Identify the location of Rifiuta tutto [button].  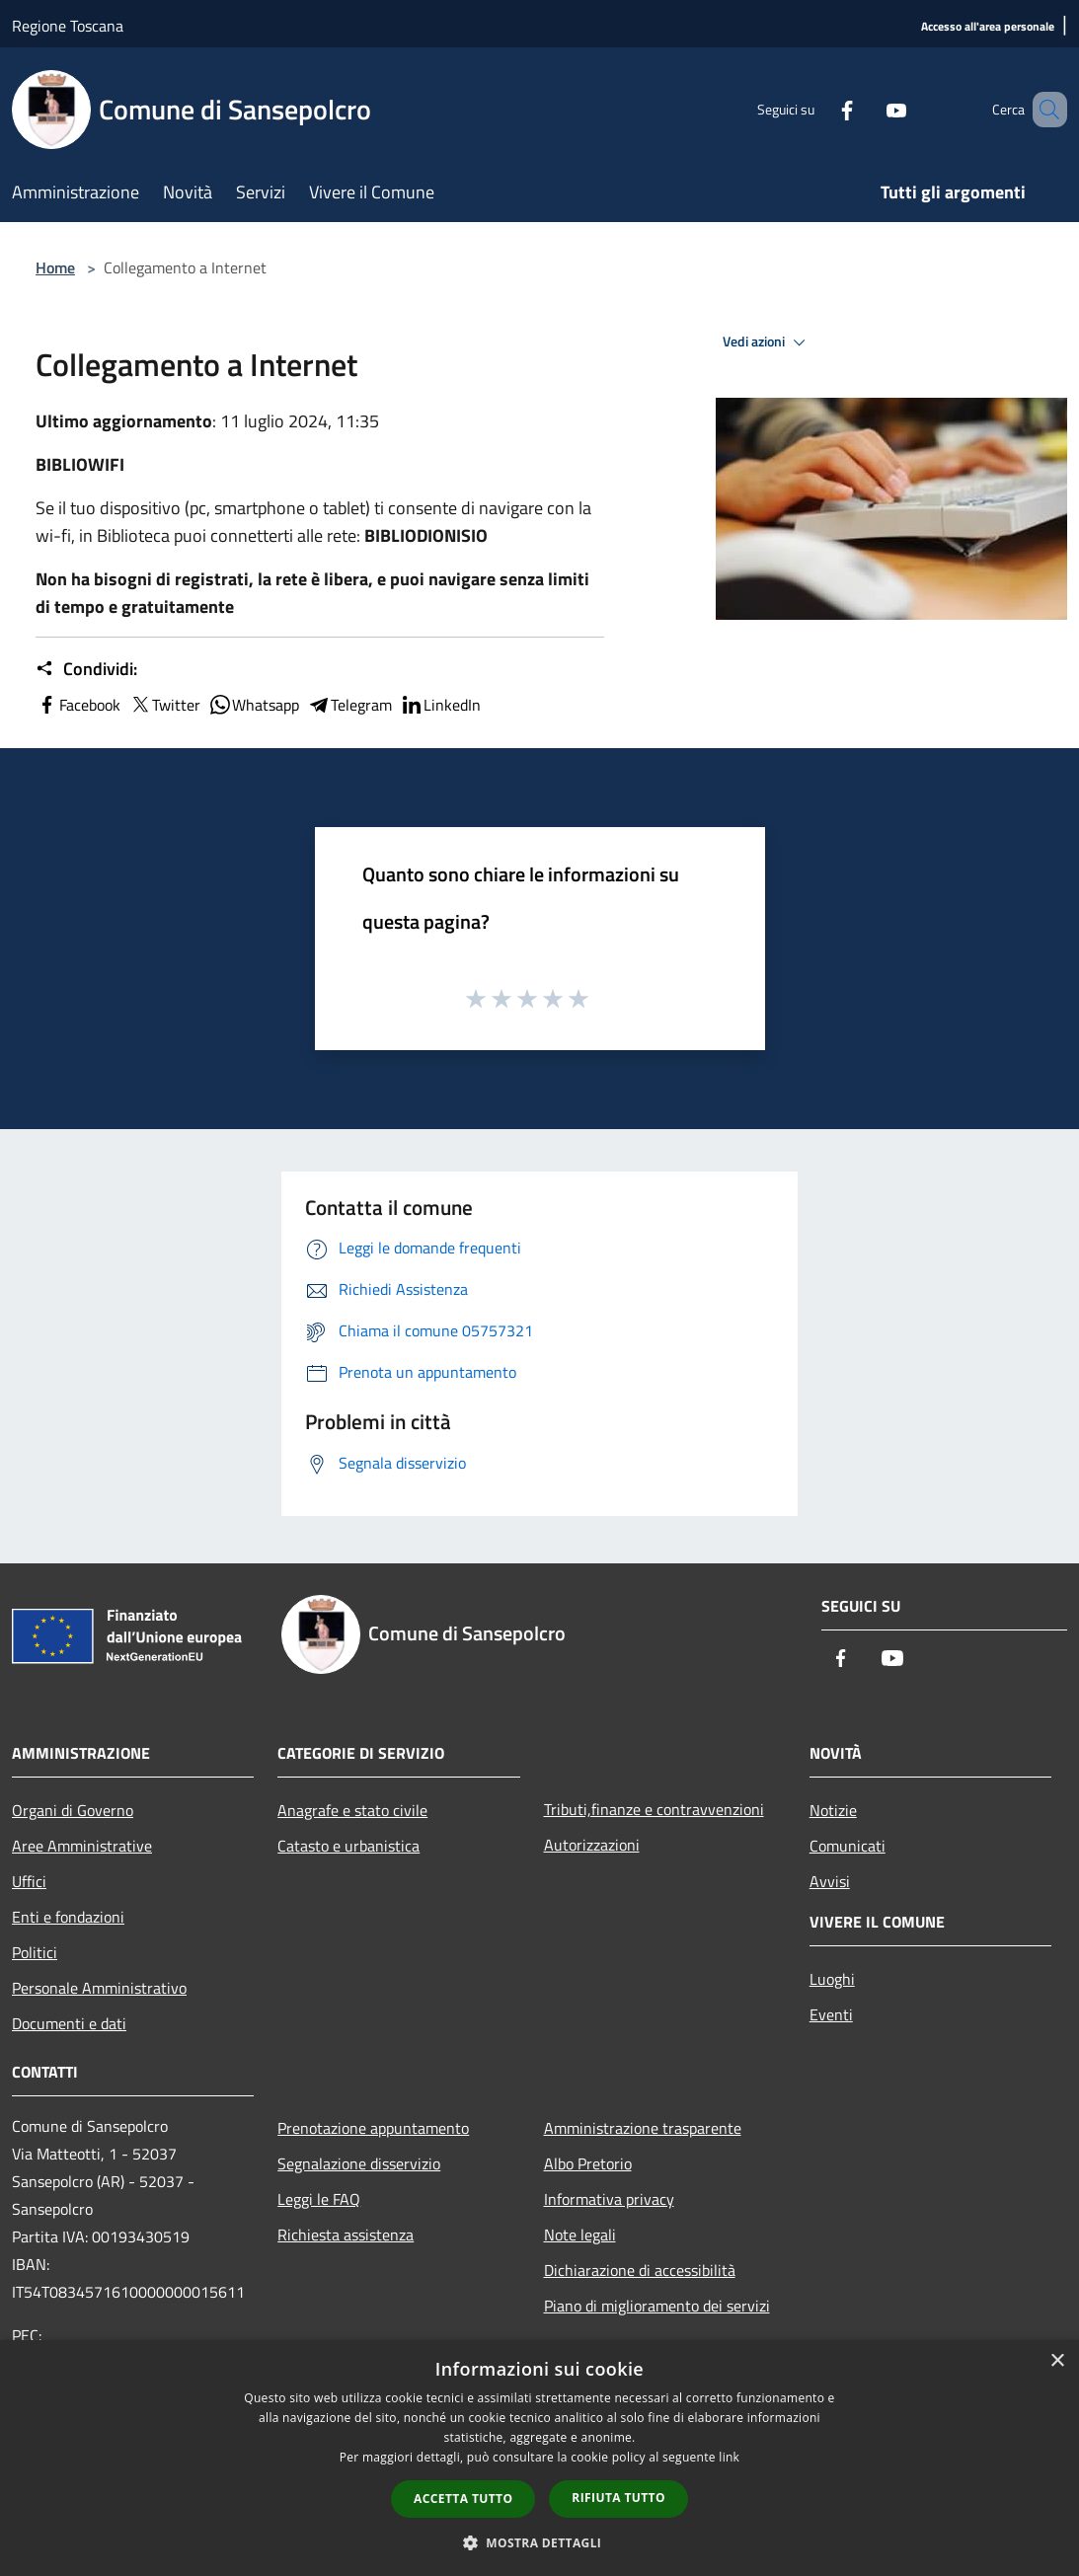
(618, 2497).